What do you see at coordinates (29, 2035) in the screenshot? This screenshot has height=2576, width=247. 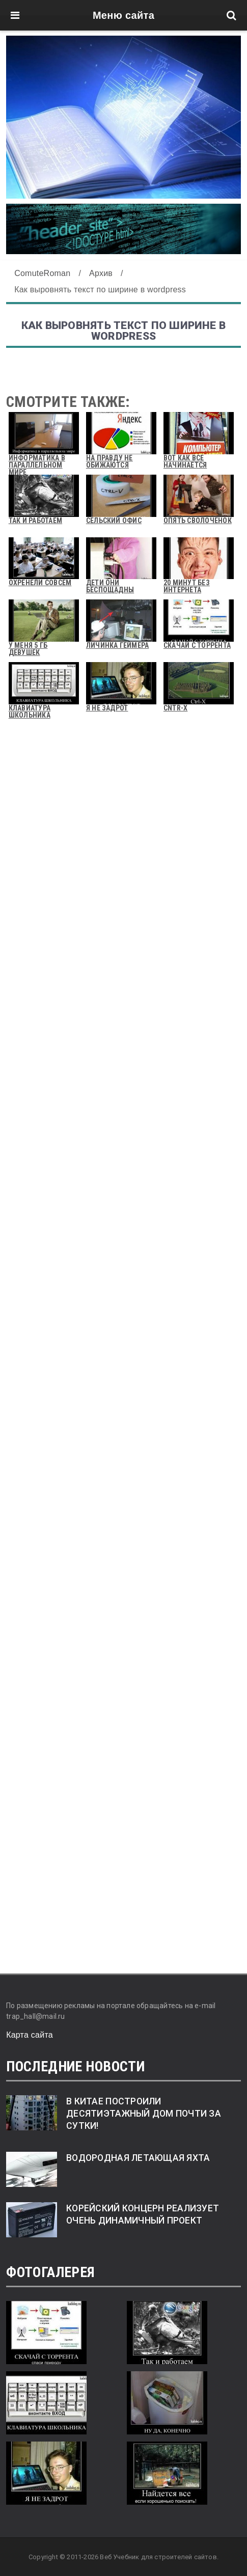 I see `Карта сайта` at bounding box center [29, 2035].